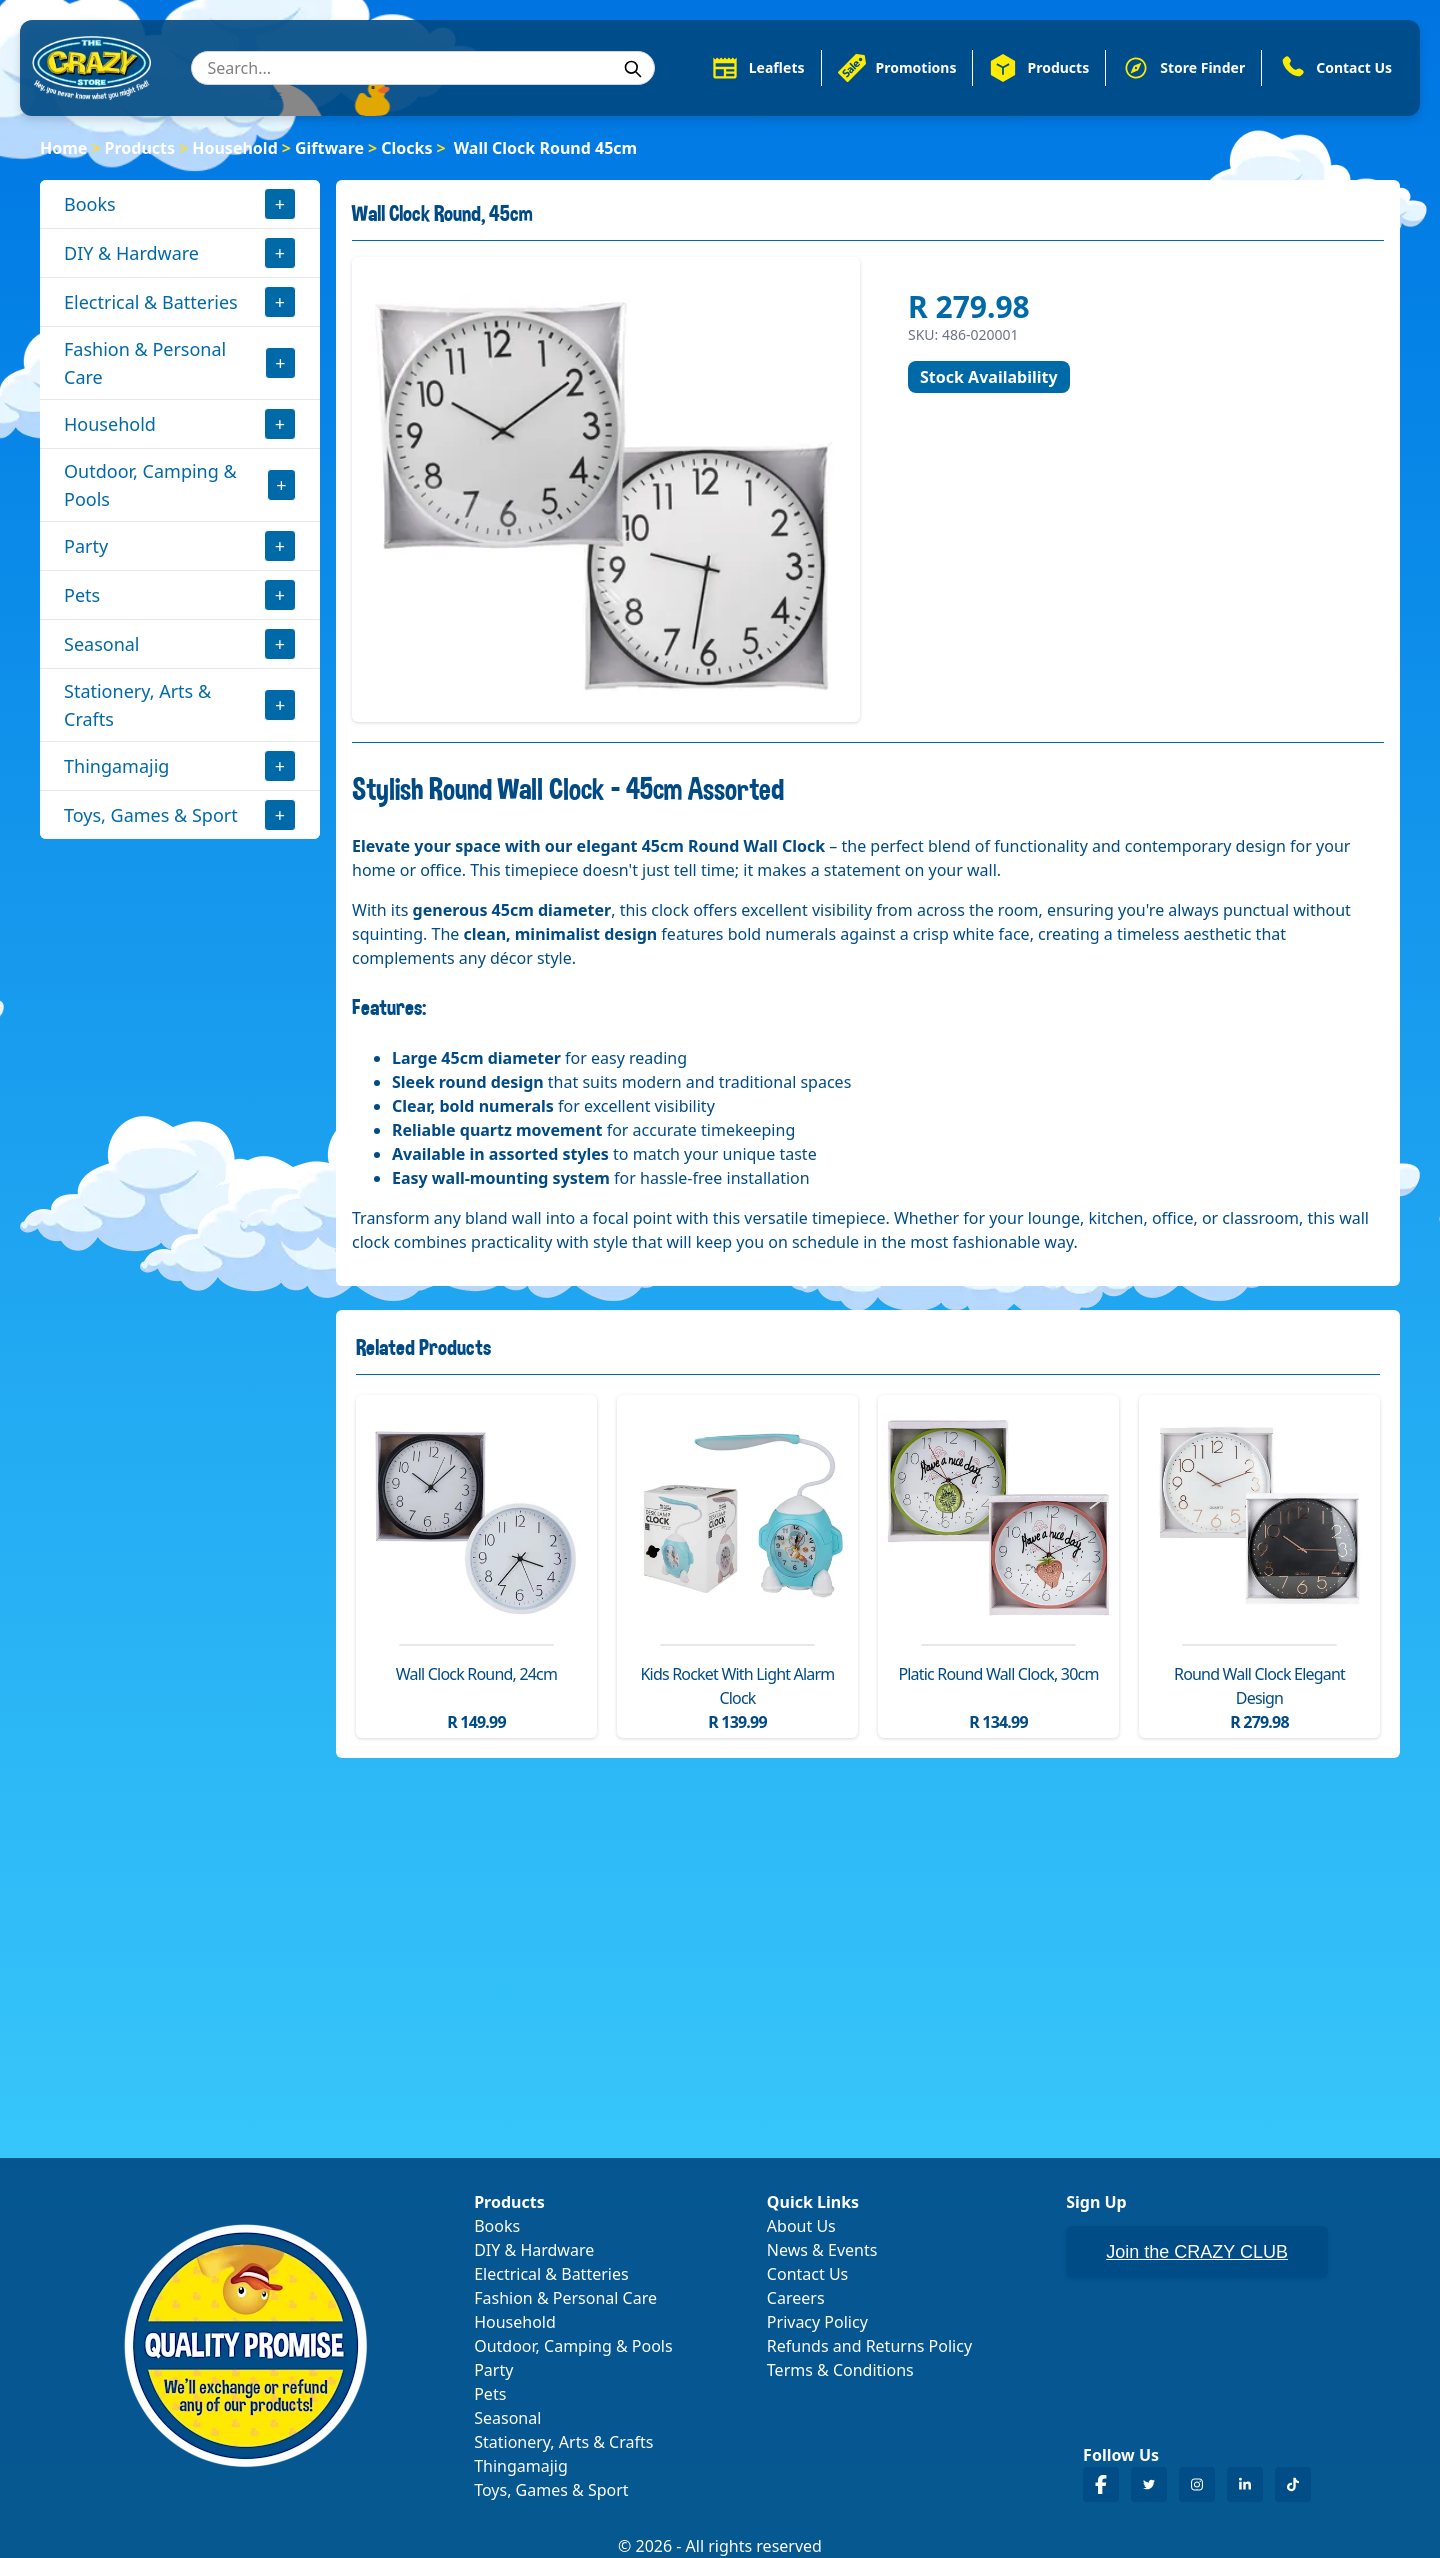 This screenshot has width=1440, height=2558. I want to click on Toys, Games & Sport, so click(151, 815).